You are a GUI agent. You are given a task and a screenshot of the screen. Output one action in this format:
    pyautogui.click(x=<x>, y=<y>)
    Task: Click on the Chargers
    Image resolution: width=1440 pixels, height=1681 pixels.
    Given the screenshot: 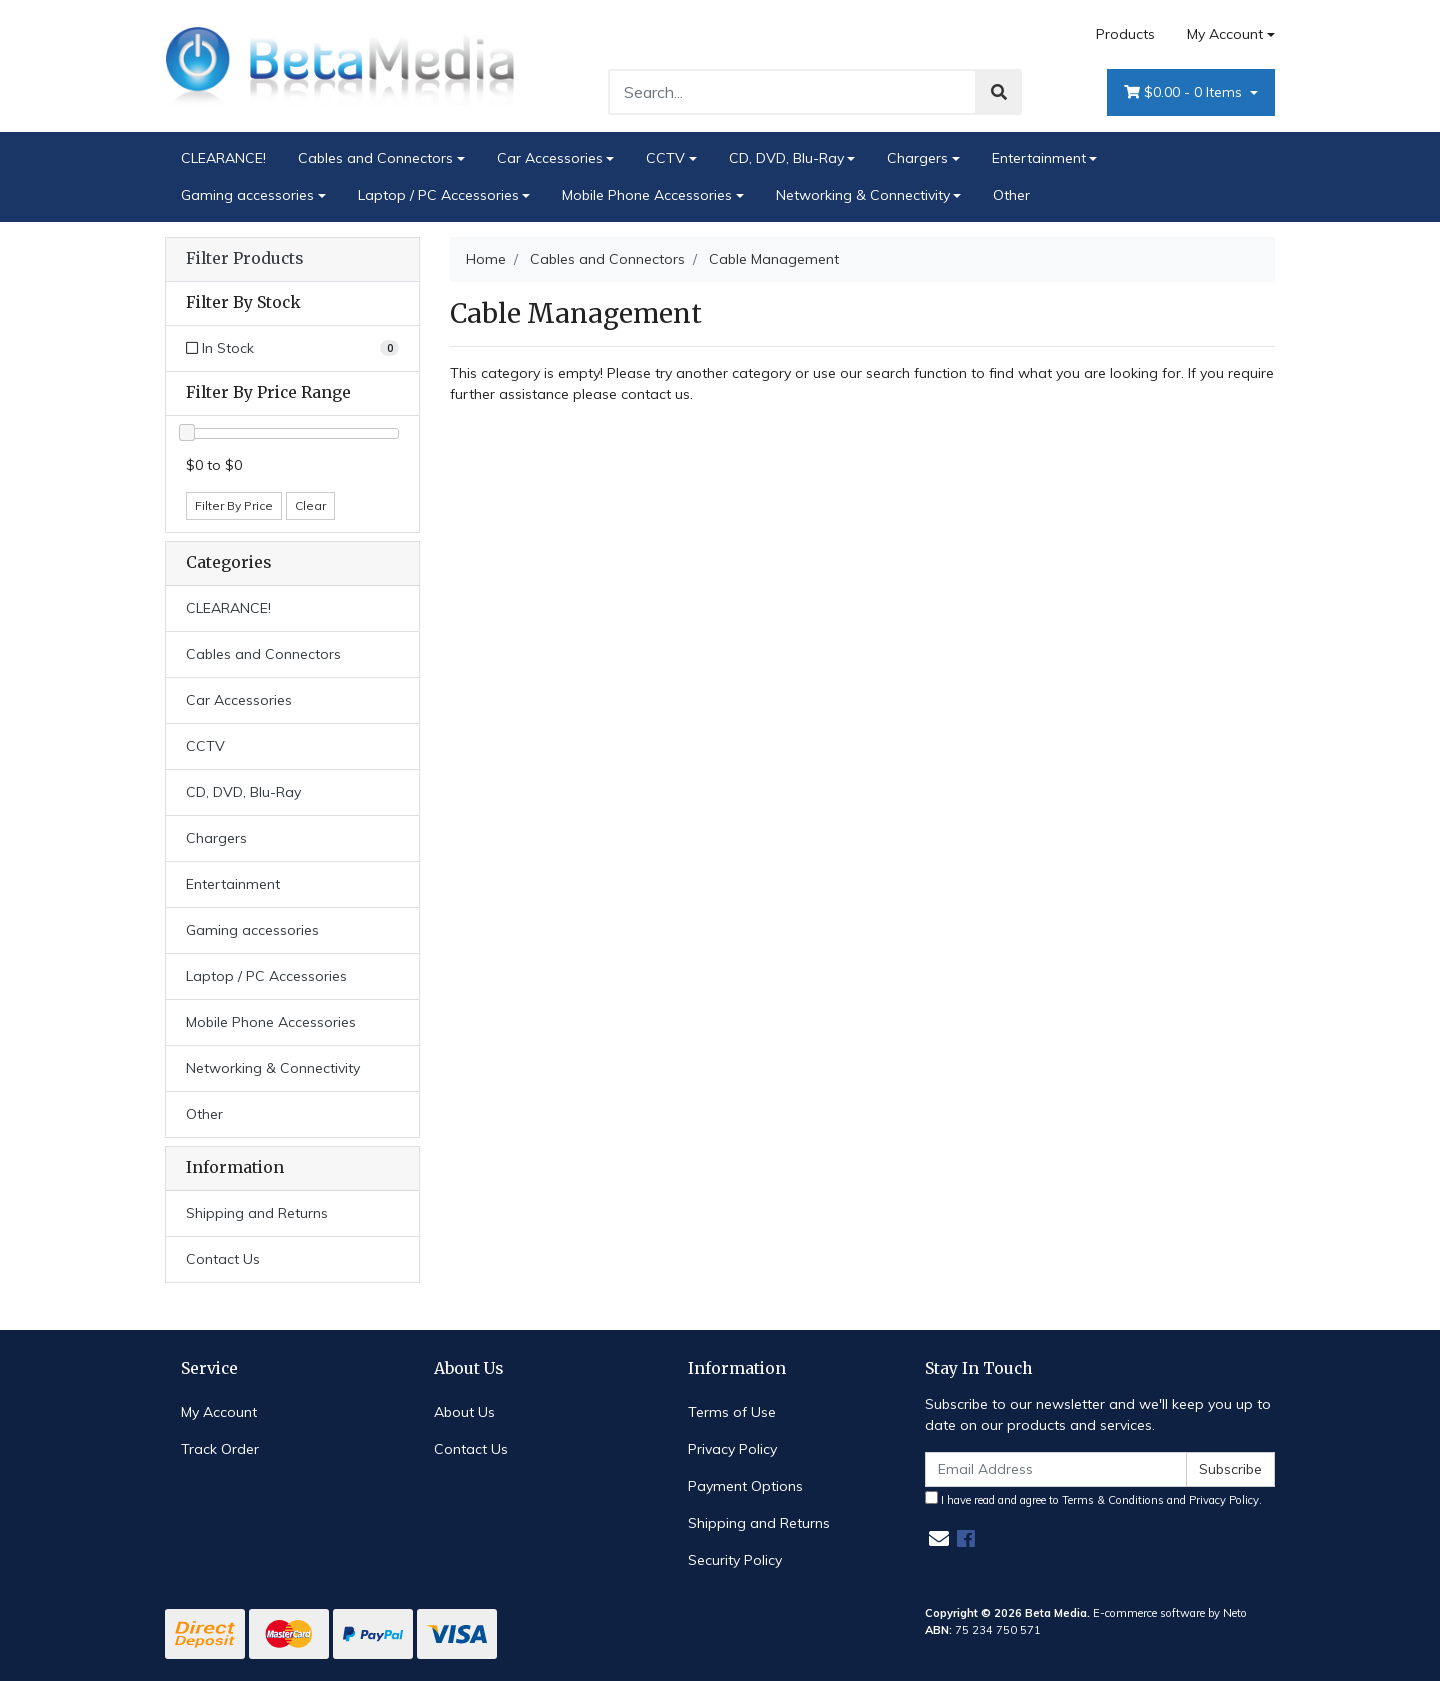 What is the action you would take?
    pyautogui.click(x=917, y=158)
    